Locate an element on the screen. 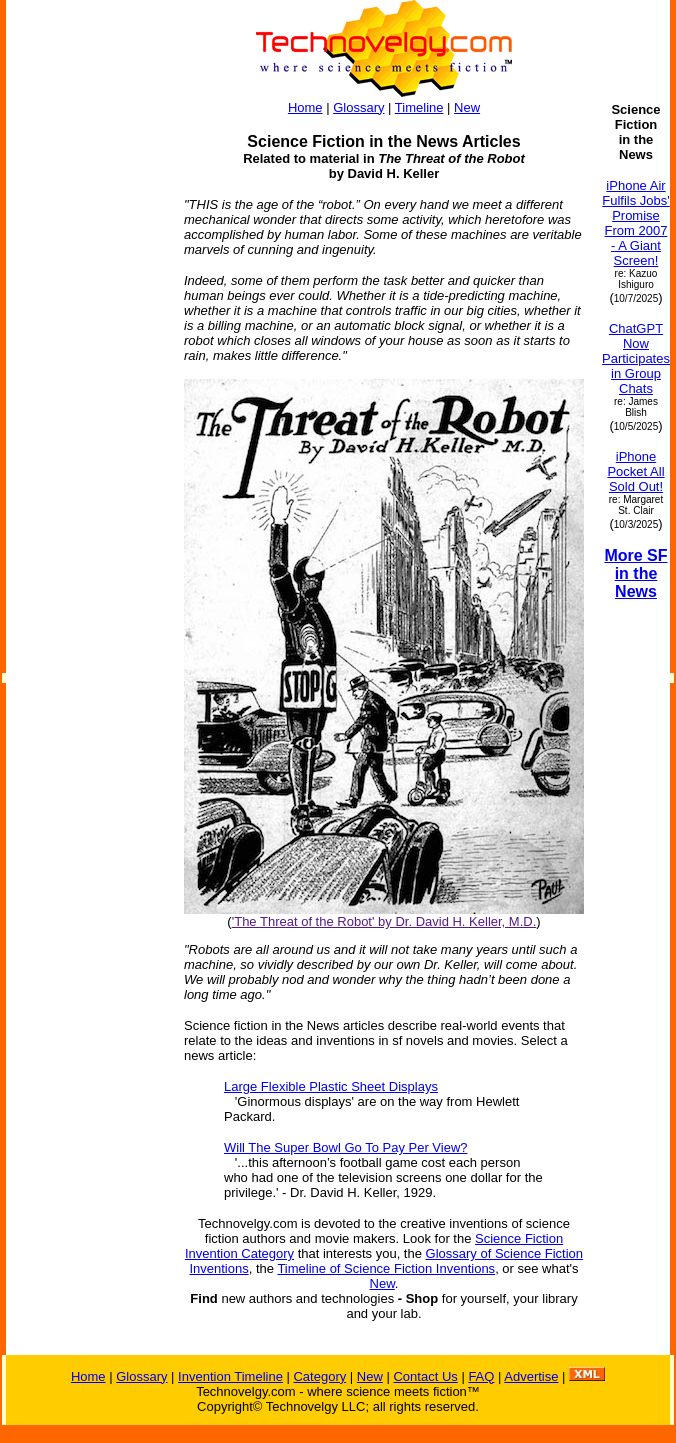 The height and width of the screenshot is (1443, 676). FAQ is located at coordinates (481, 1376).